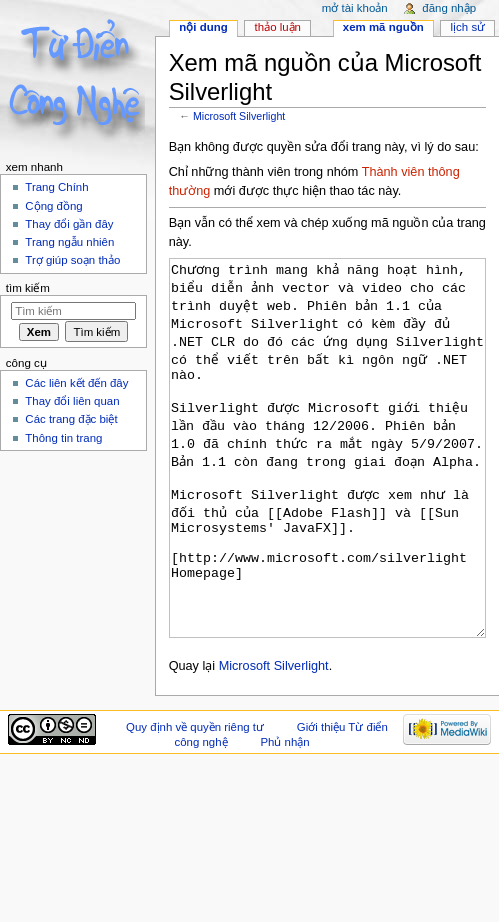  Describe the element at coordinates (278, 27) in the screenshot. I see `Thảo luận` at that location.